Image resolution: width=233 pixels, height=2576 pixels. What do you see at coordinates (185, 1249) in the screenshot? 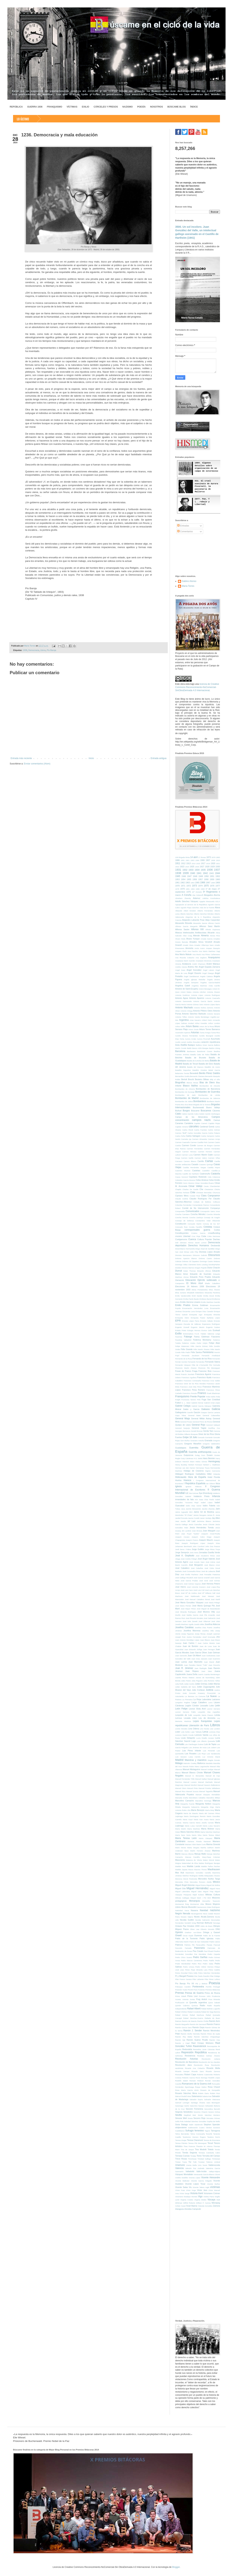
I see `Desembarco Normandía` at bounding box center [185, 1249].